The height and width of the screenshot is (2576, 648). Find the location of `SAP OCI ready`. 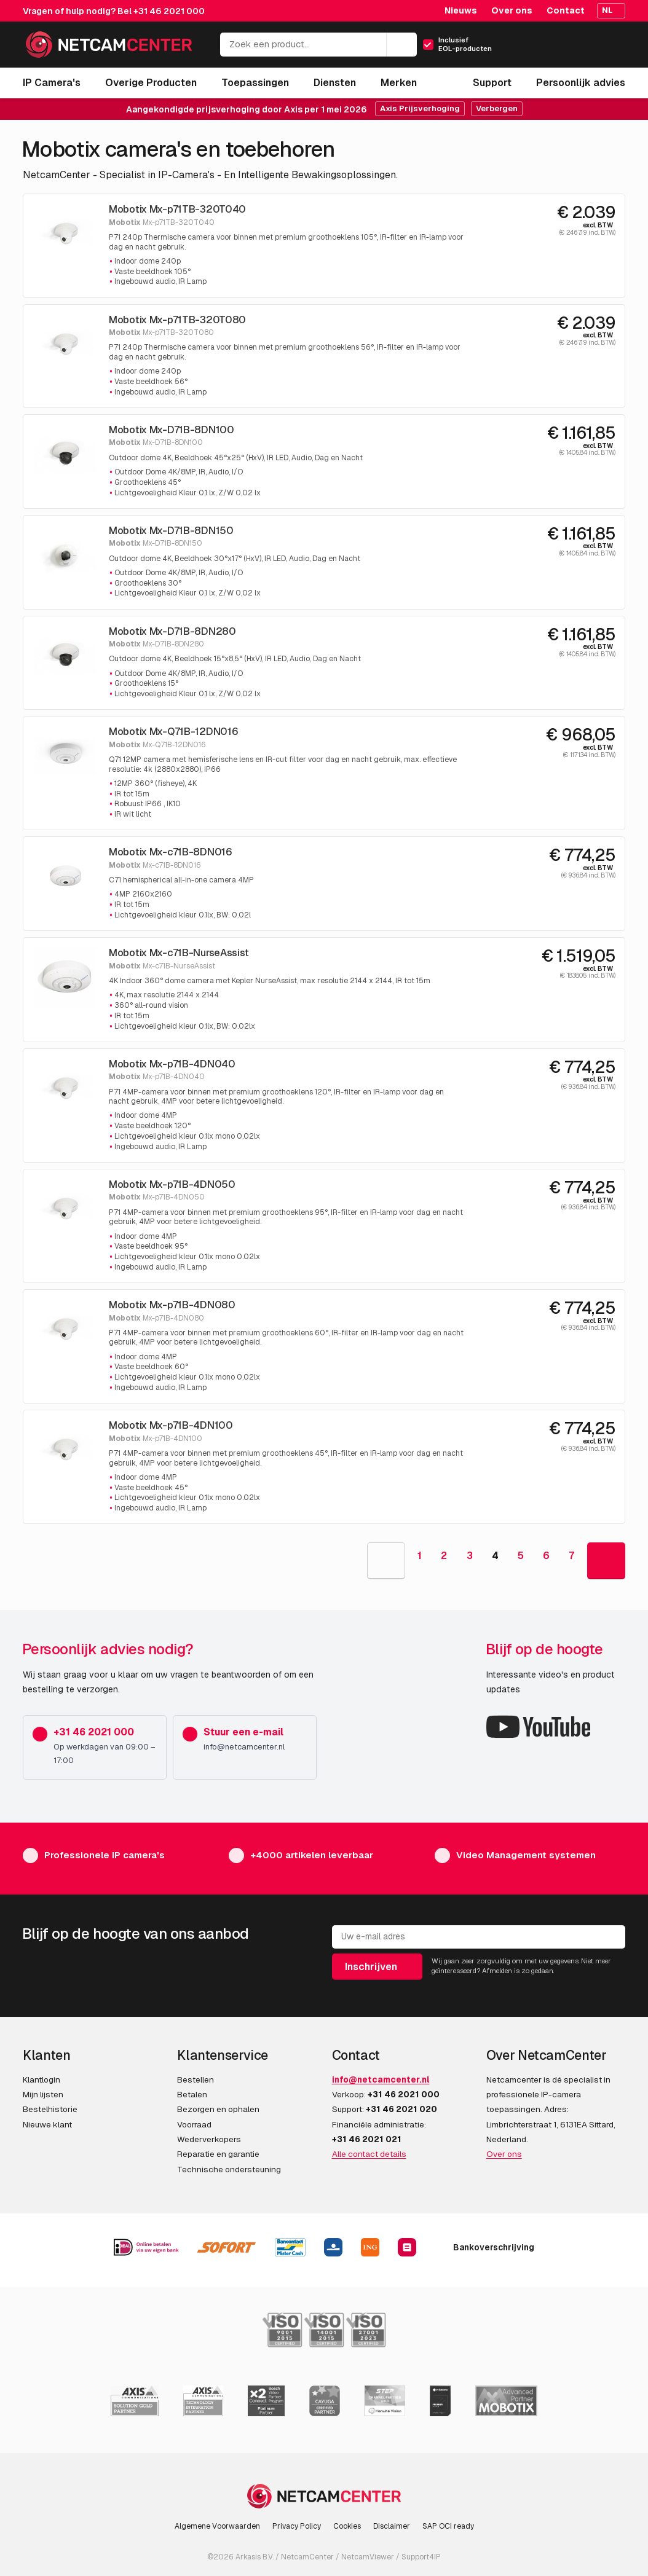

SAP OCI ready is located at coordinates (448, 2526).